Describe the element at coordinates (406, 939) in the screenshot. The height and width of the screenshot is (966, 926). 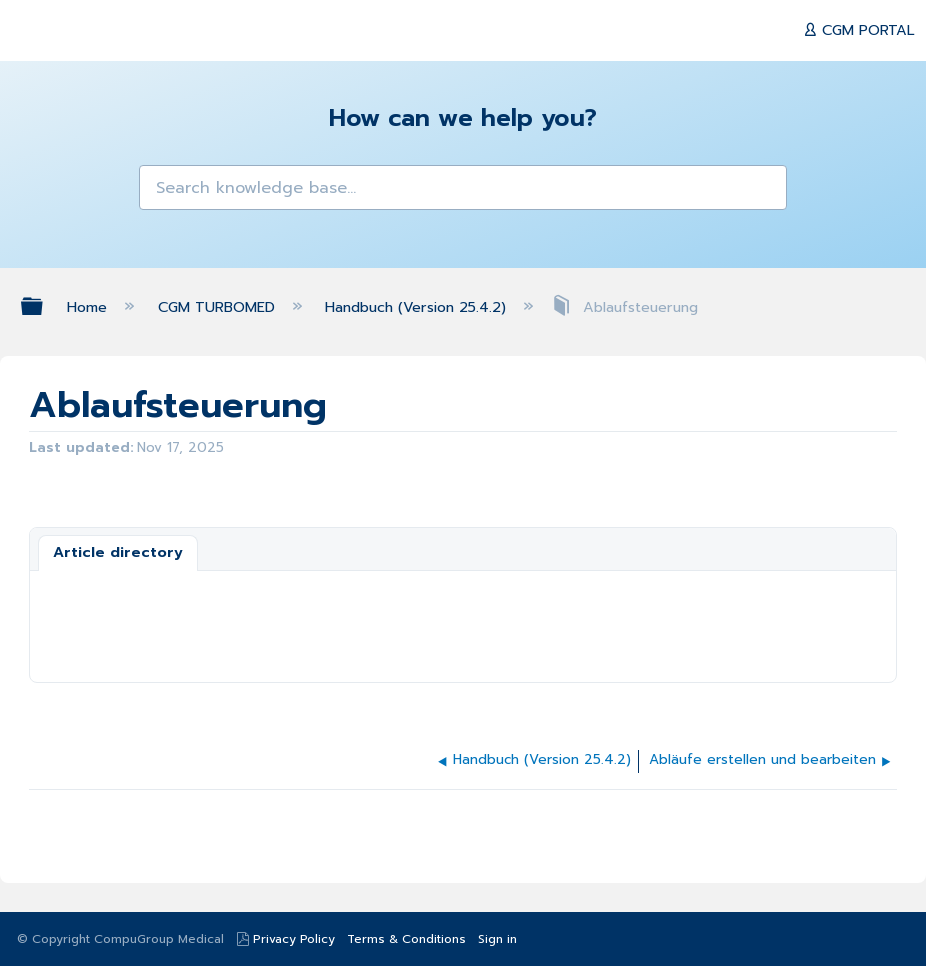
I see `Terms & Conditions` at that location.